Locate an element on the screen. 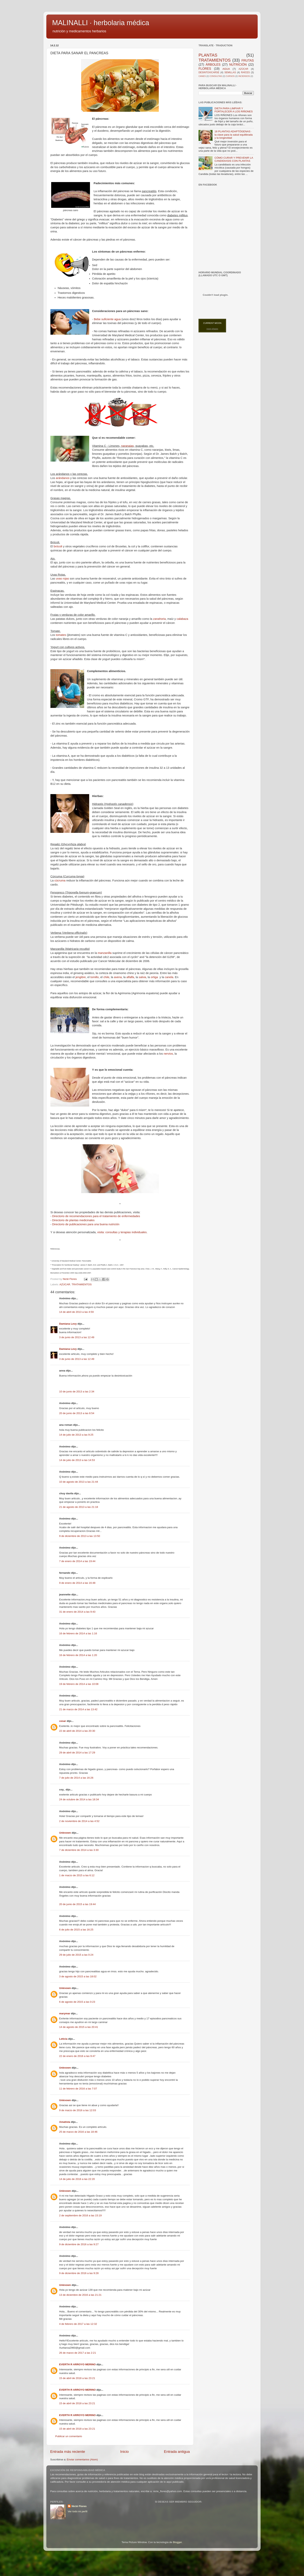 The height and width of the screenshot is (2576, 304). 2 de septiembre de 2016 a las 15:19 is located at coordinates (80, 2215).